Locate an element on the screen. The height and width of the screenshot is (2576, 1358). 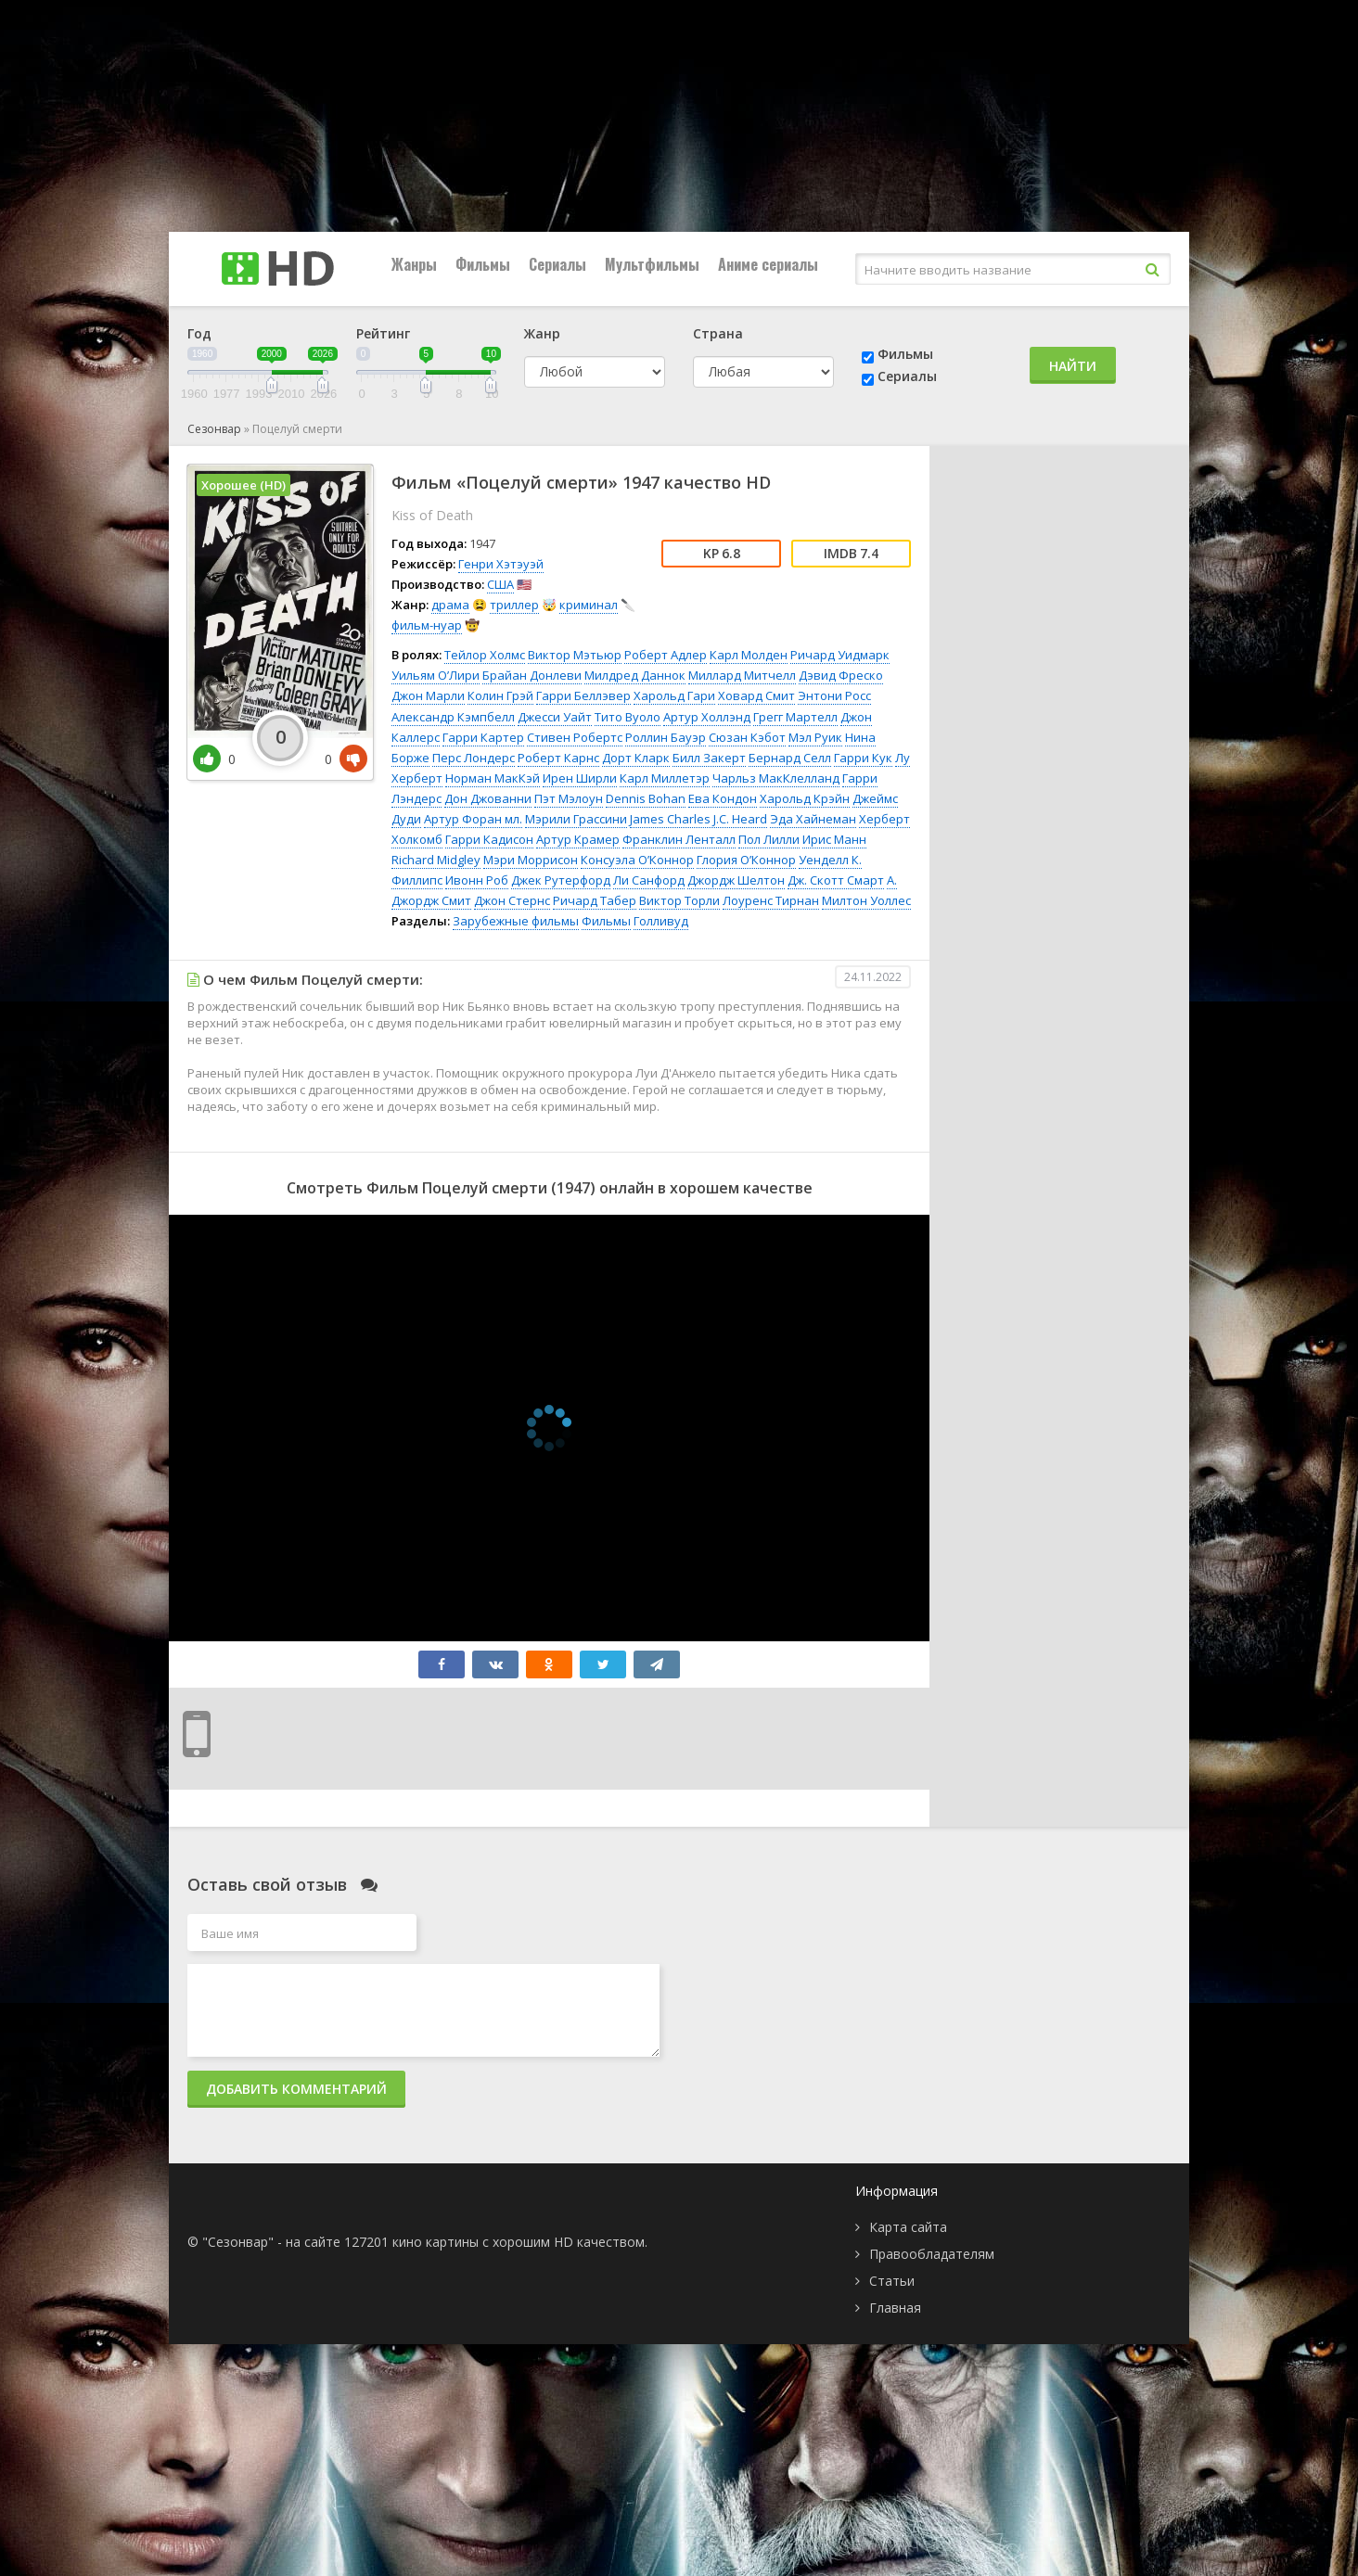
Генри Хэтэуэй is located at coordinates (501, 563).